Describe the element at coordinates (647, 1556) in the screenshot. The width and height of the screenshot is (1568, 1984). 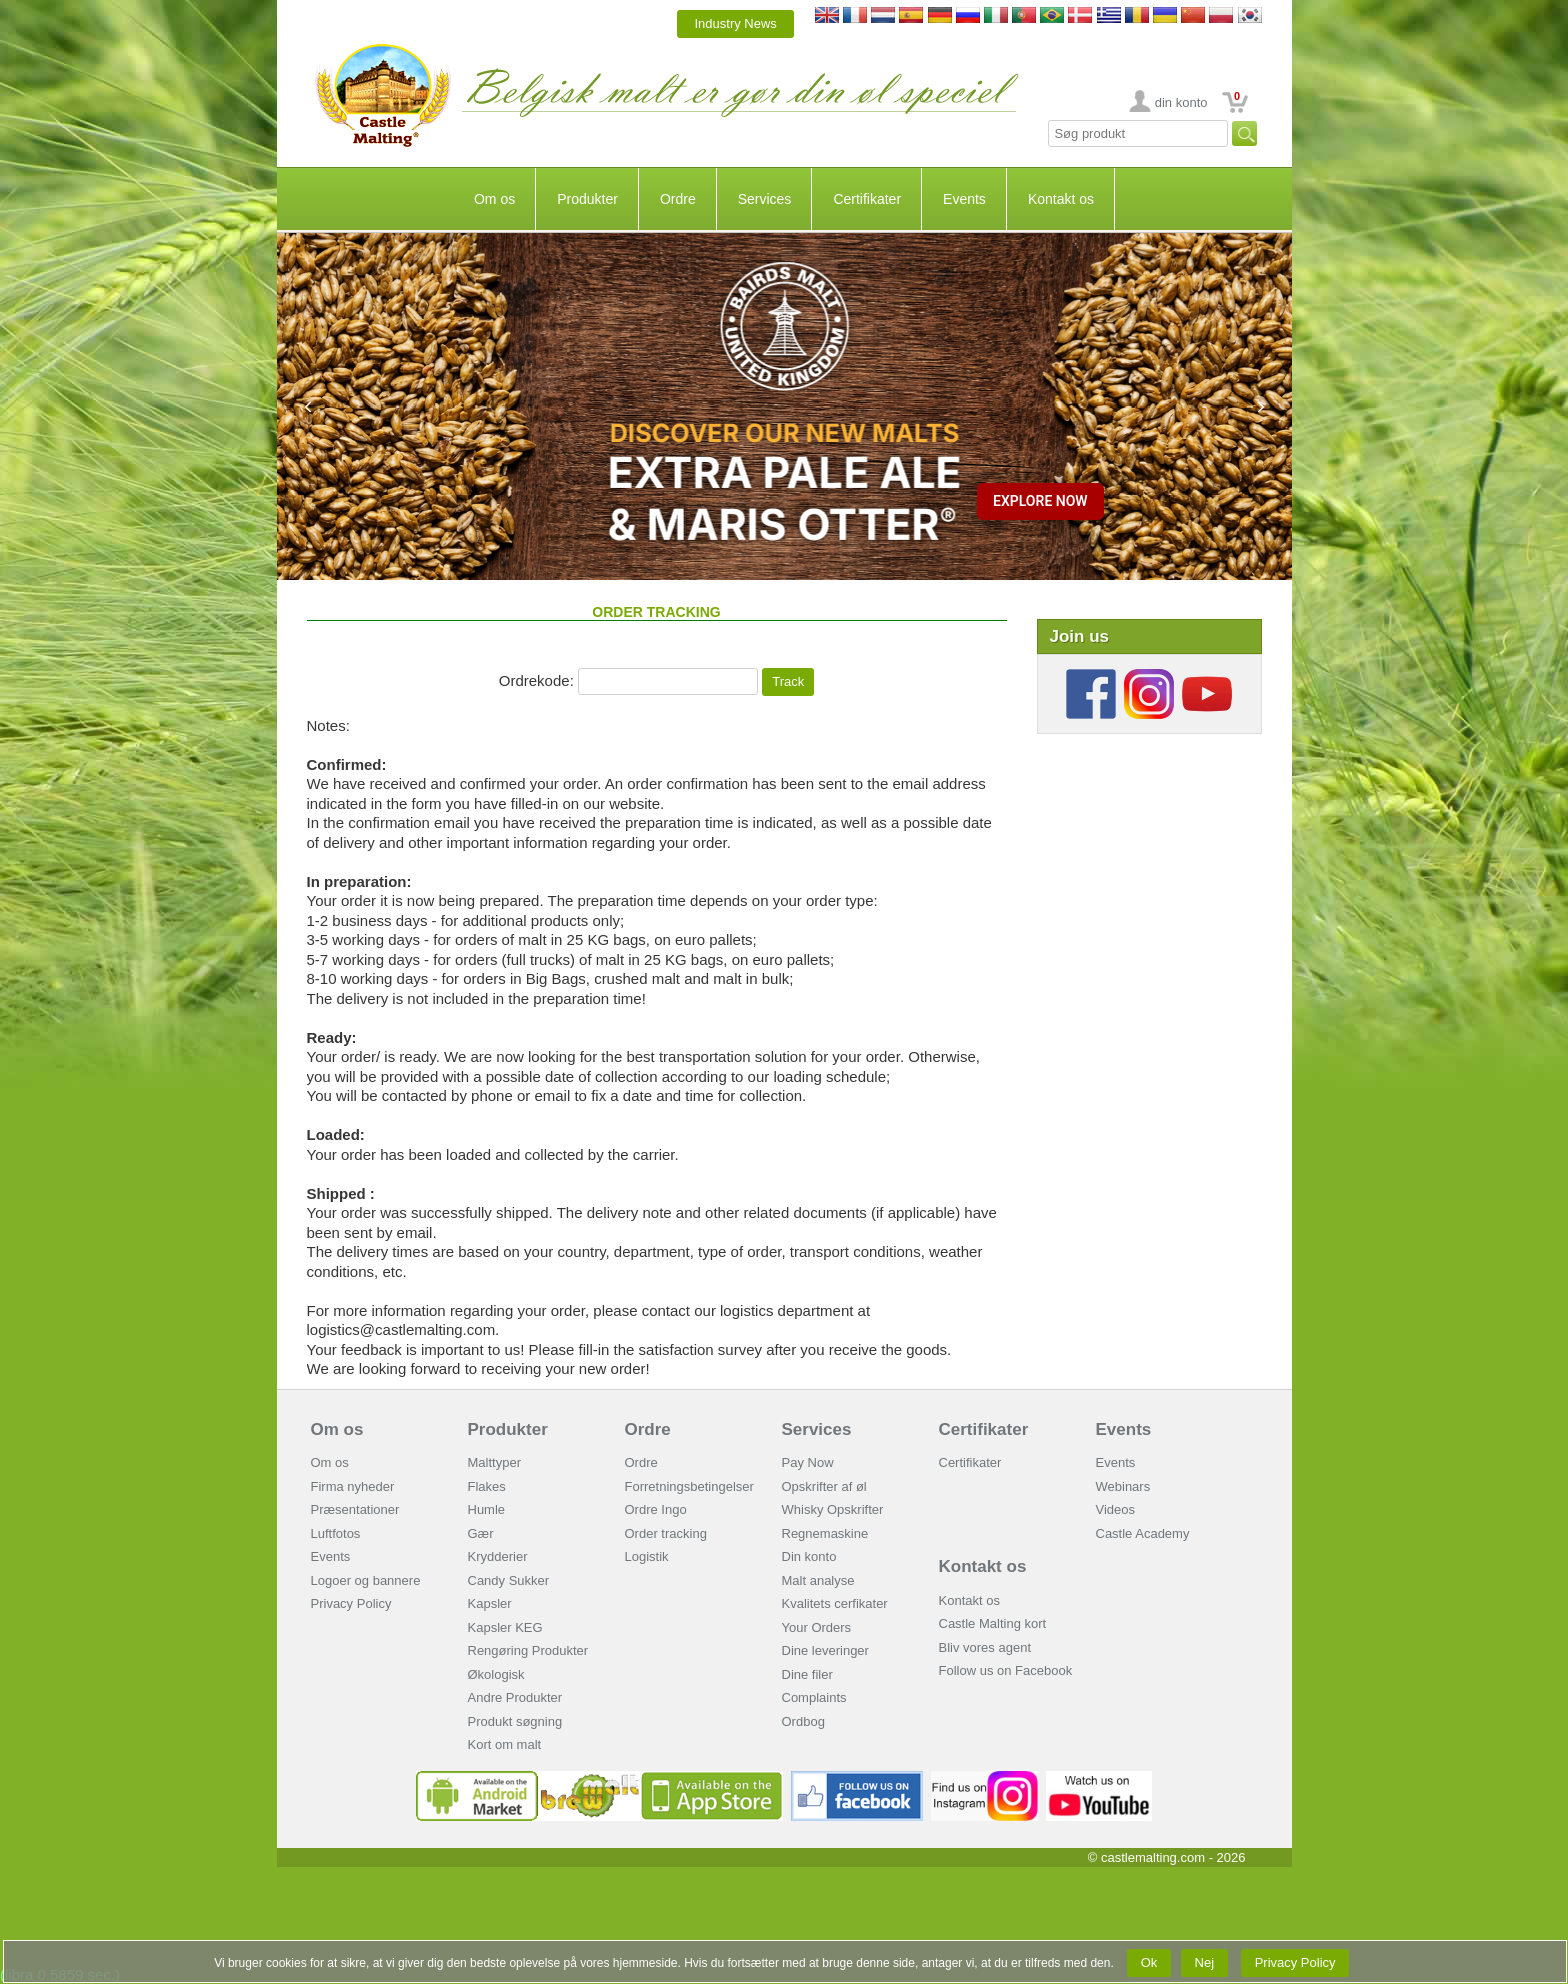
I see `Logistik` at that location.